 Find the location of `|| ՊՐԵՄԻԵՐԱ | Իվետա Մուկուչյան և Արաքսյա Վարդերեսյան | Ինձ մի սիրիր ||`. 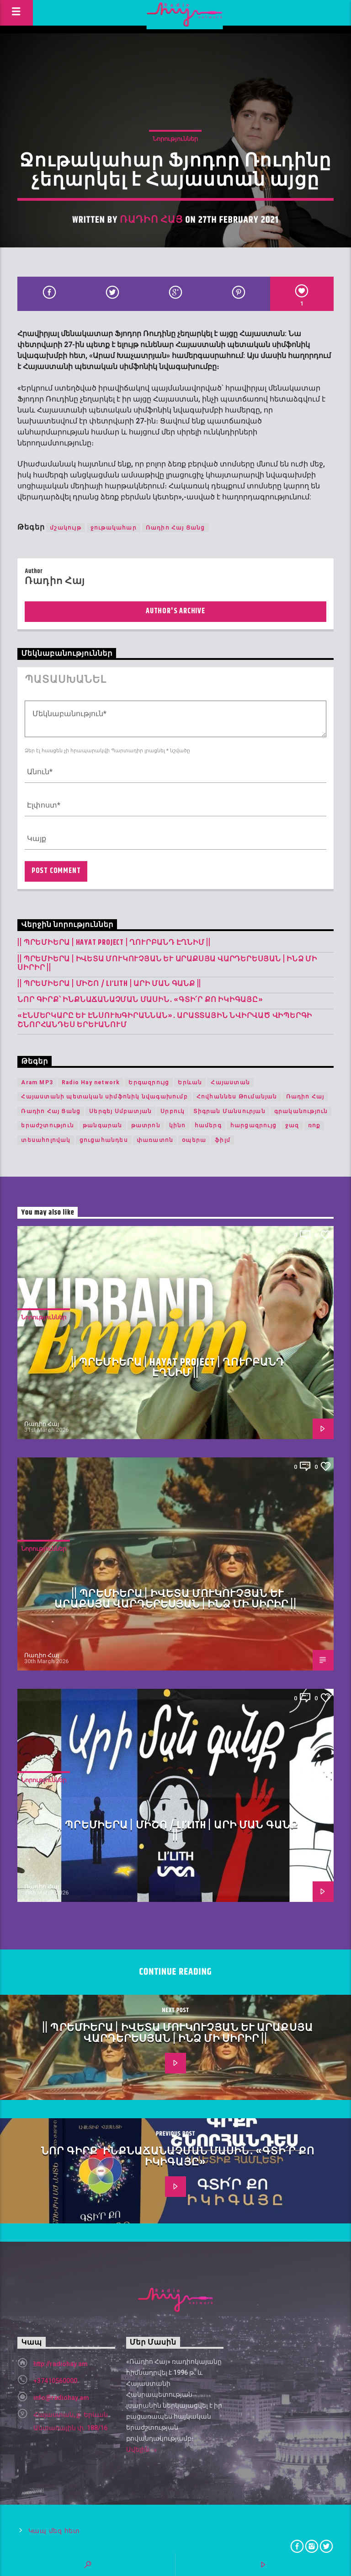

|| ՊՐԵՄԻԵՐԱ | Իվետա Մուկուչյան և Արաքսյա Վարդերեսյան | Ինձ մի սիրիր || is located at coordinates (167, 963).